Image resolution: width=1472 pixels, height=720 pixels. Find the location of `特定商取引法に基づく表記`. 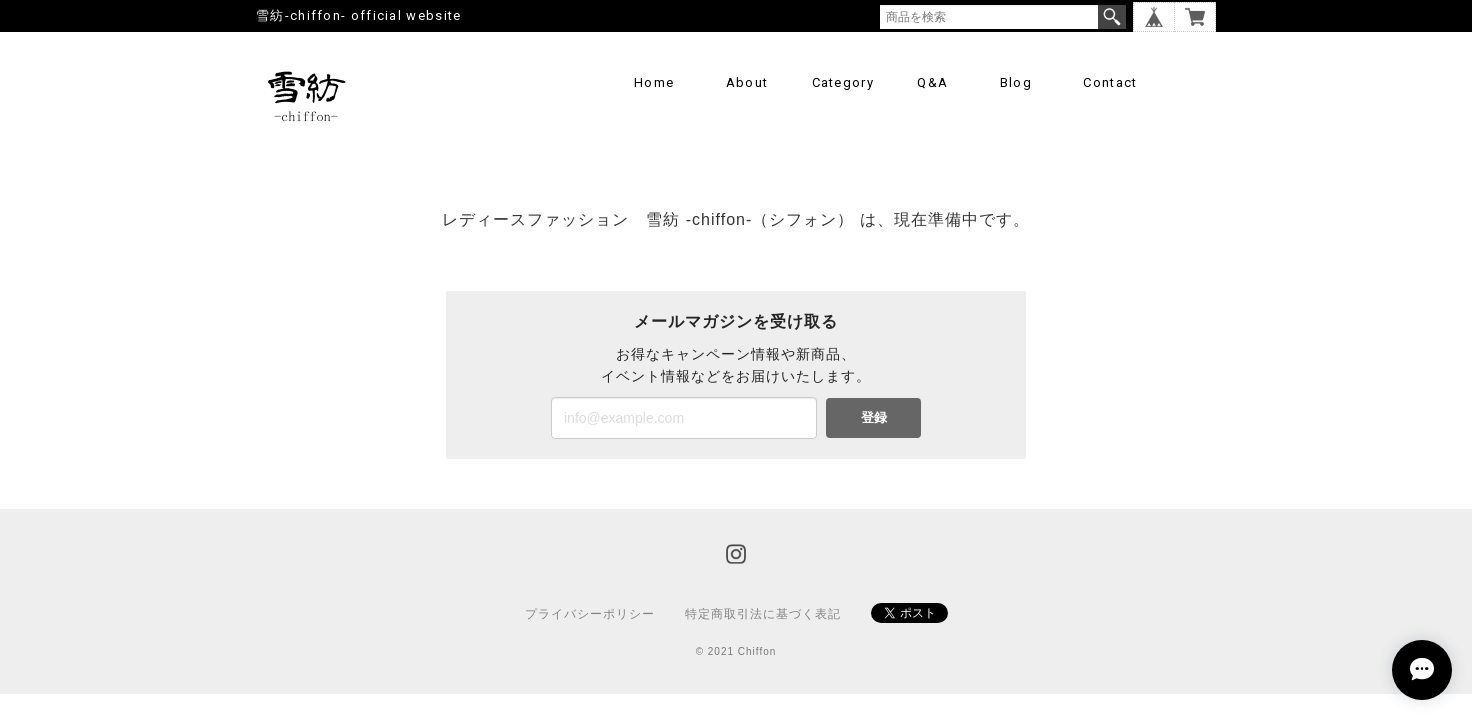

特定商取引法に基づく表記 is located at coordinates (763, 614).